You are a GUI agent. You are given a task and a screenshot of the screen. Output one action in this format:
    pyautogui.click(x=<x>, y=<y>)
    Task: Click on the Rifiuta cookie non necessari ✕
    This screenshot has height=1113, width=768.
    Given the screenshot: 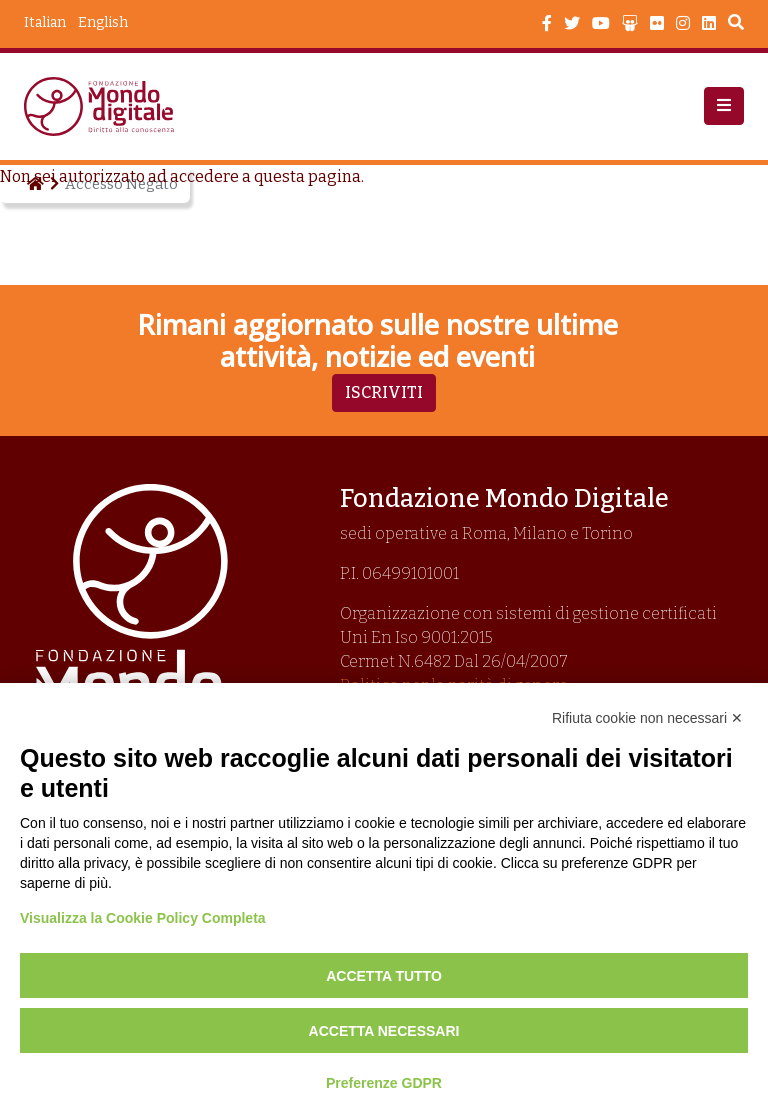 What is the action you would take?
    pyautogui.click(x=647, y=718)
    